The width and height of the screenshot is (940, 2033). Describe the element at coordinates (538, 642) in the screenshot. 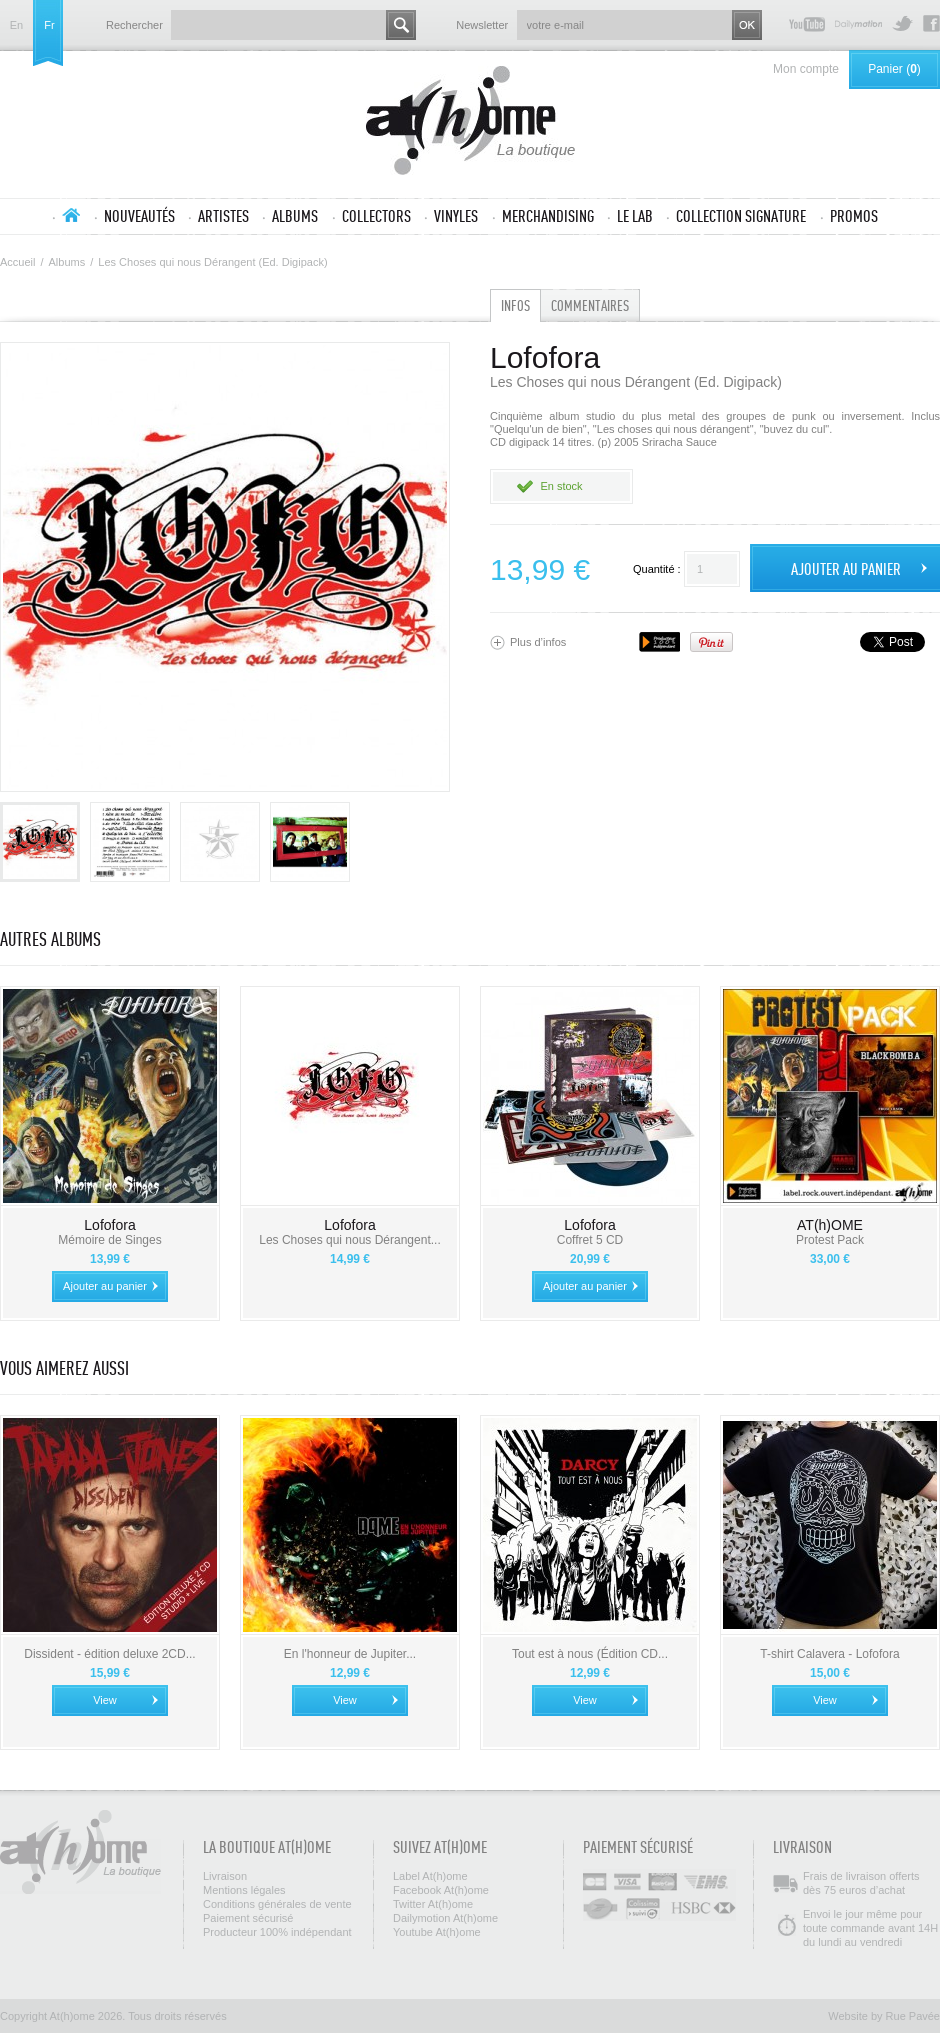

I see `Plus d’infos` at that location.